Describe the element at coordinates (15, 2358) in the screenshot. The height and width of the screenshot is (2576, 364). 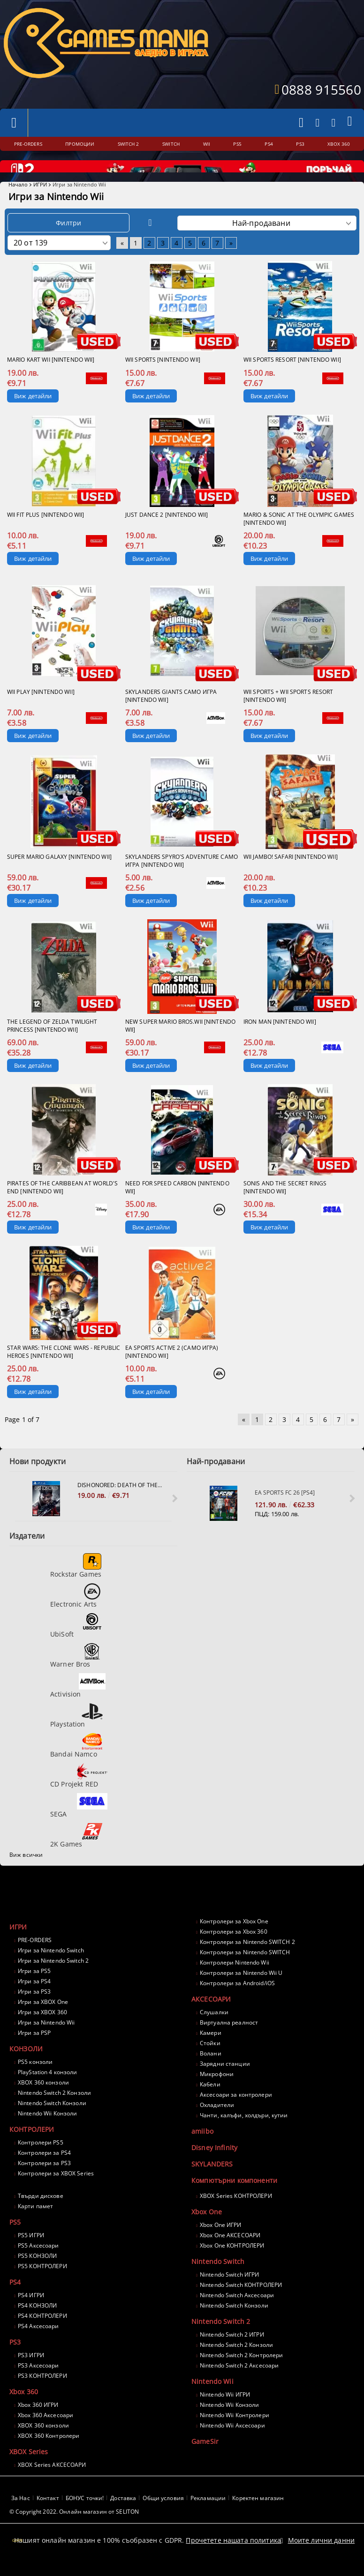
I see `PS3` at that location.